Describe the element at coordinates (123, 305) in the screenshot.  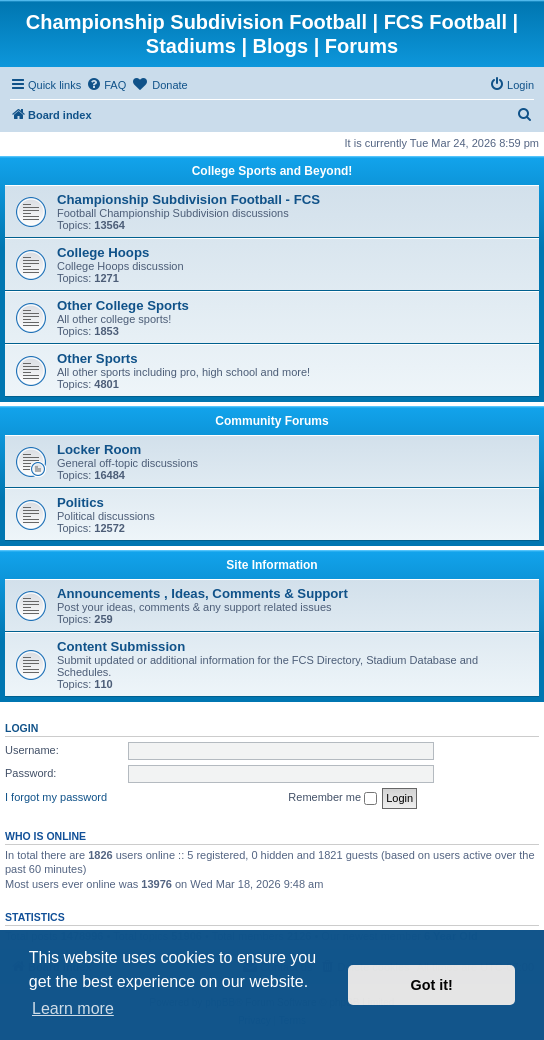
I see `Other College Sports` at that location.